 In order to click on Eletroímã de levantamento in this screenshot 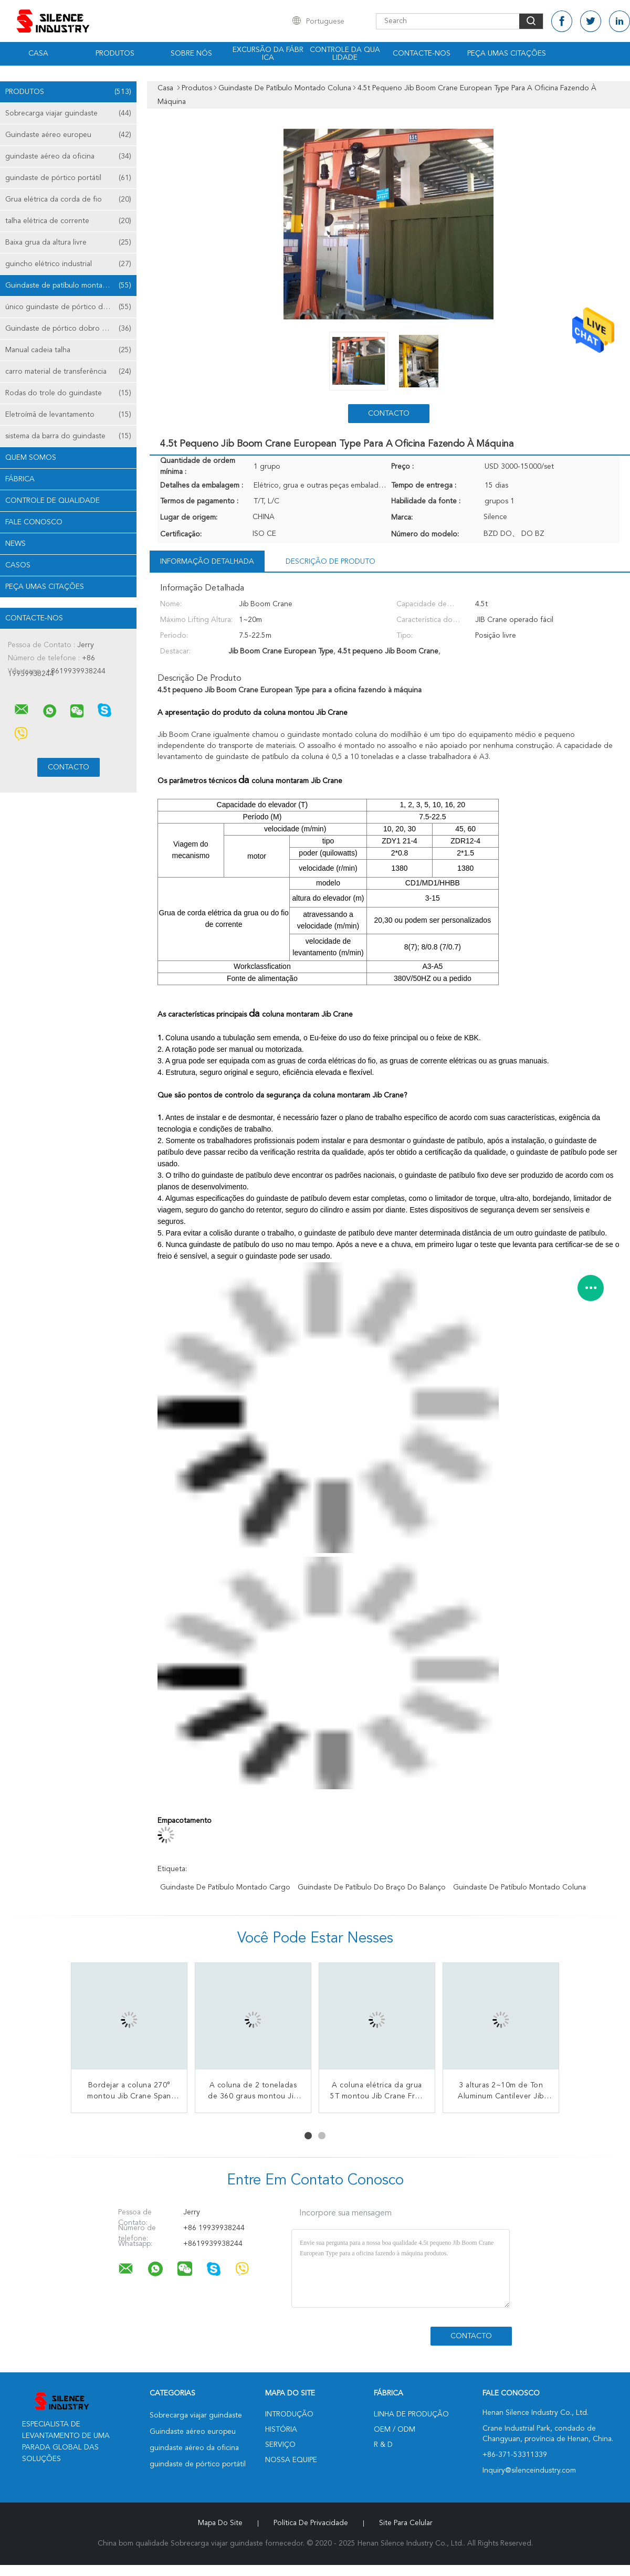, I will do `click(68, 414)`.